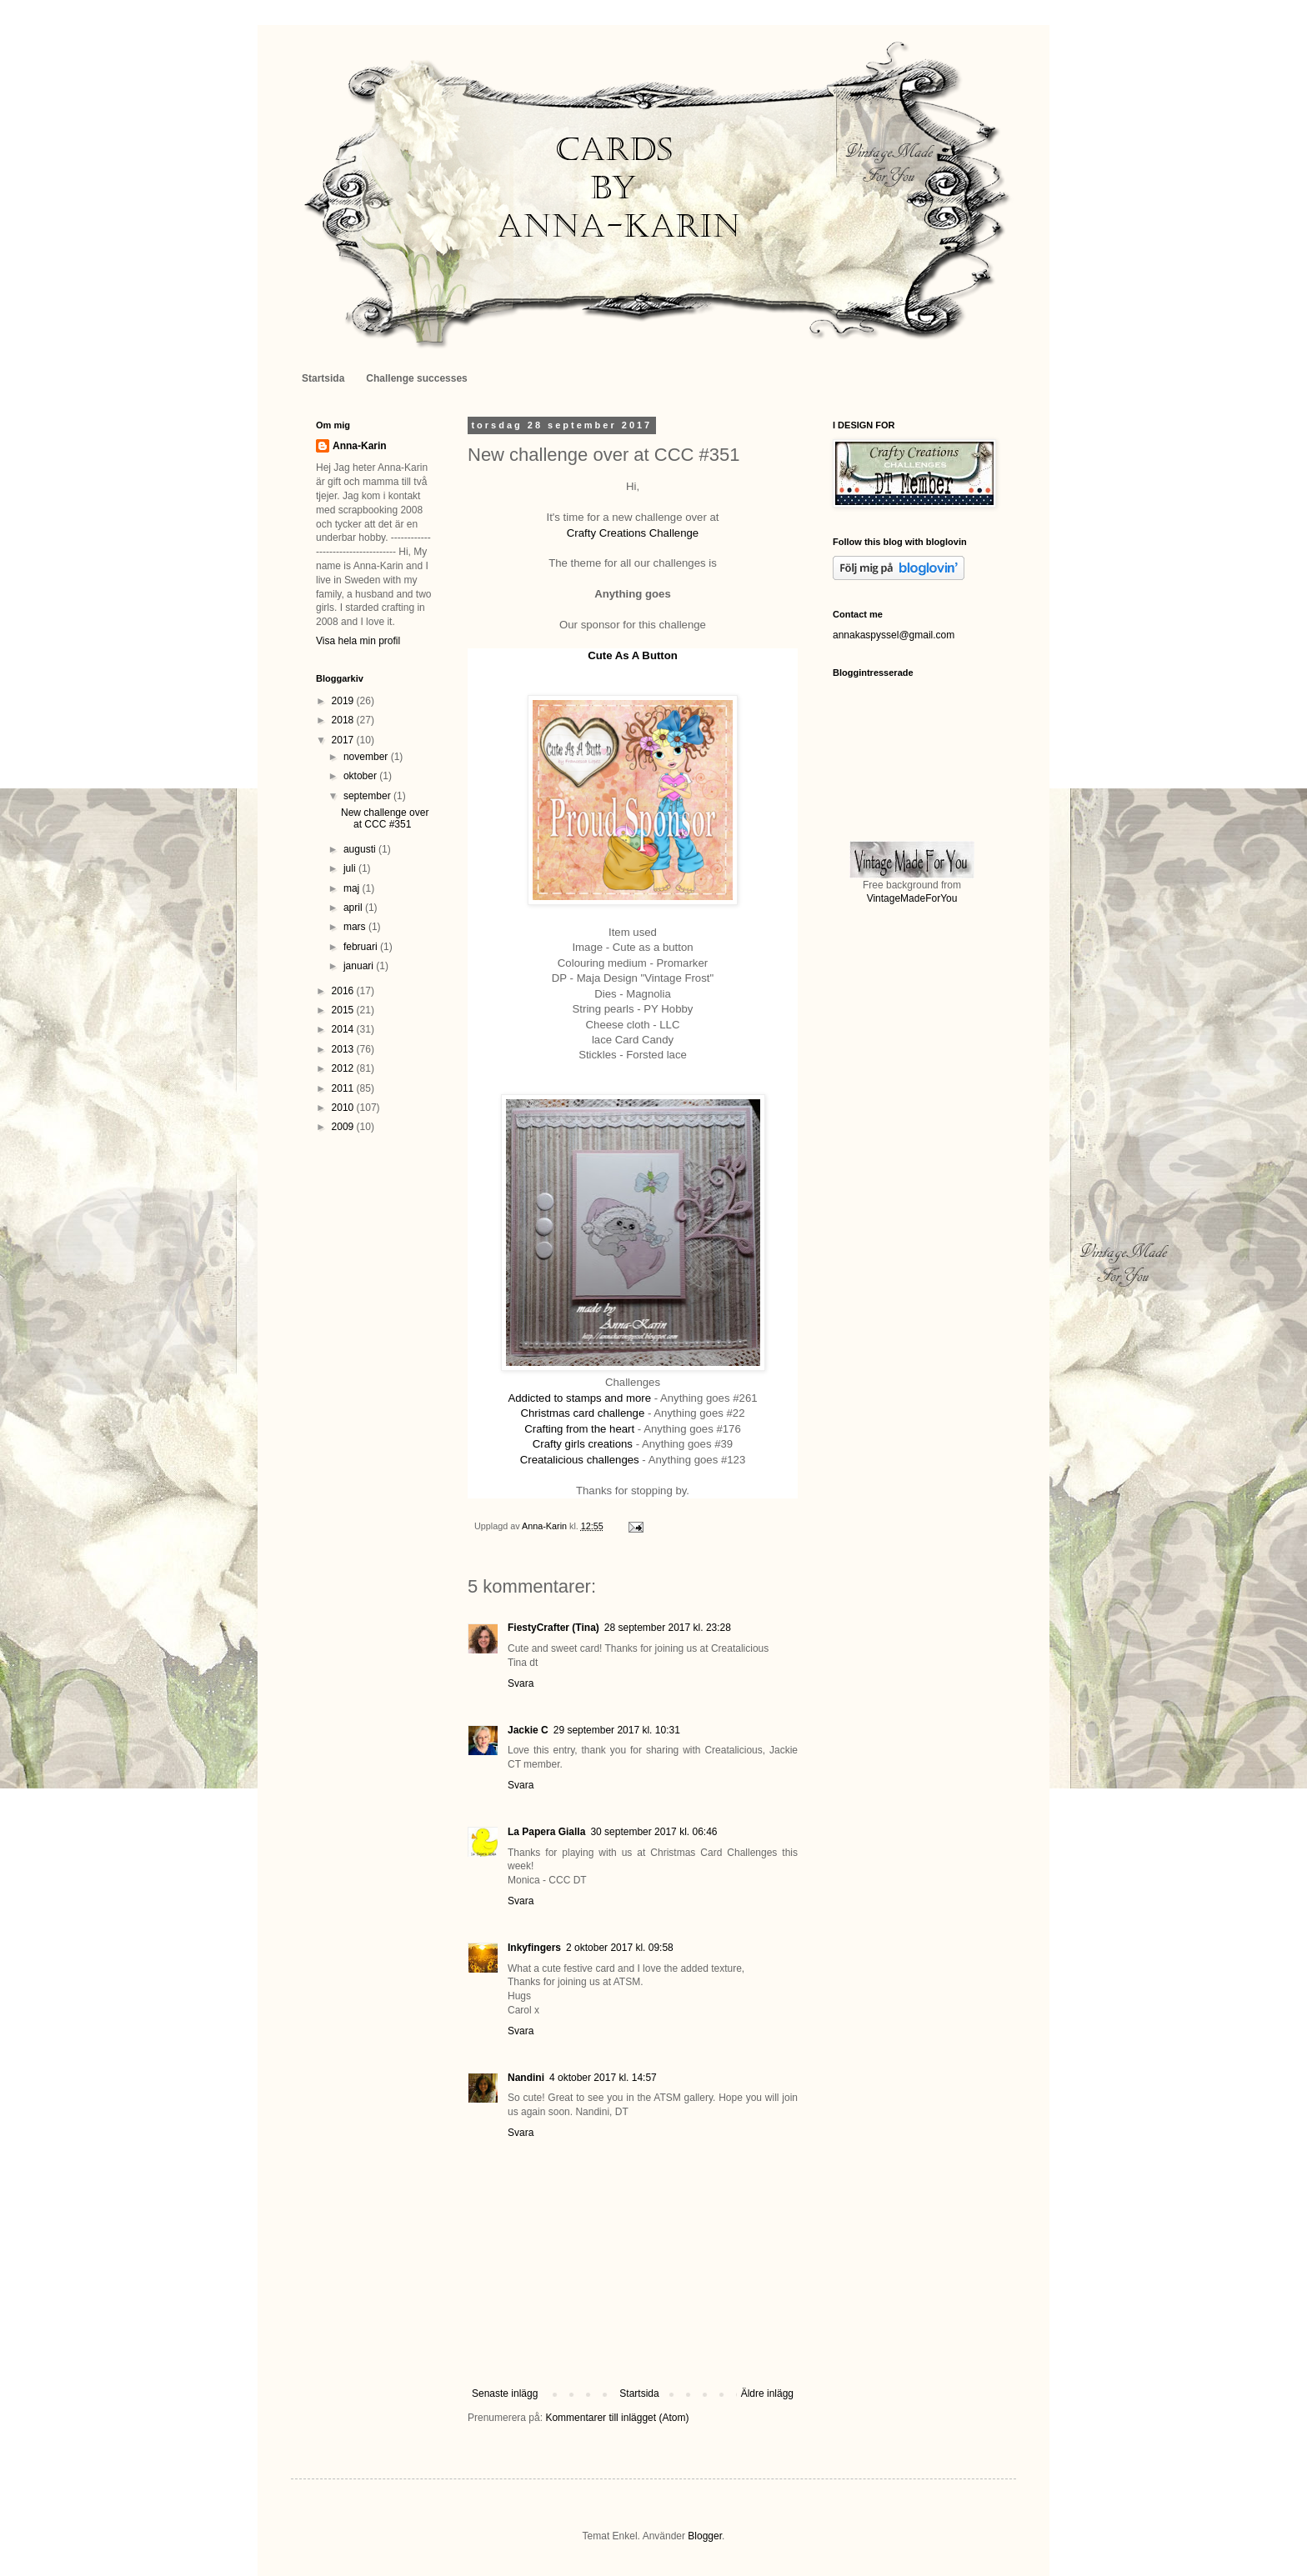  Describe the element at coordinates (912, 898) in the screenshot. I see `VintageMadeForYou` at that location.